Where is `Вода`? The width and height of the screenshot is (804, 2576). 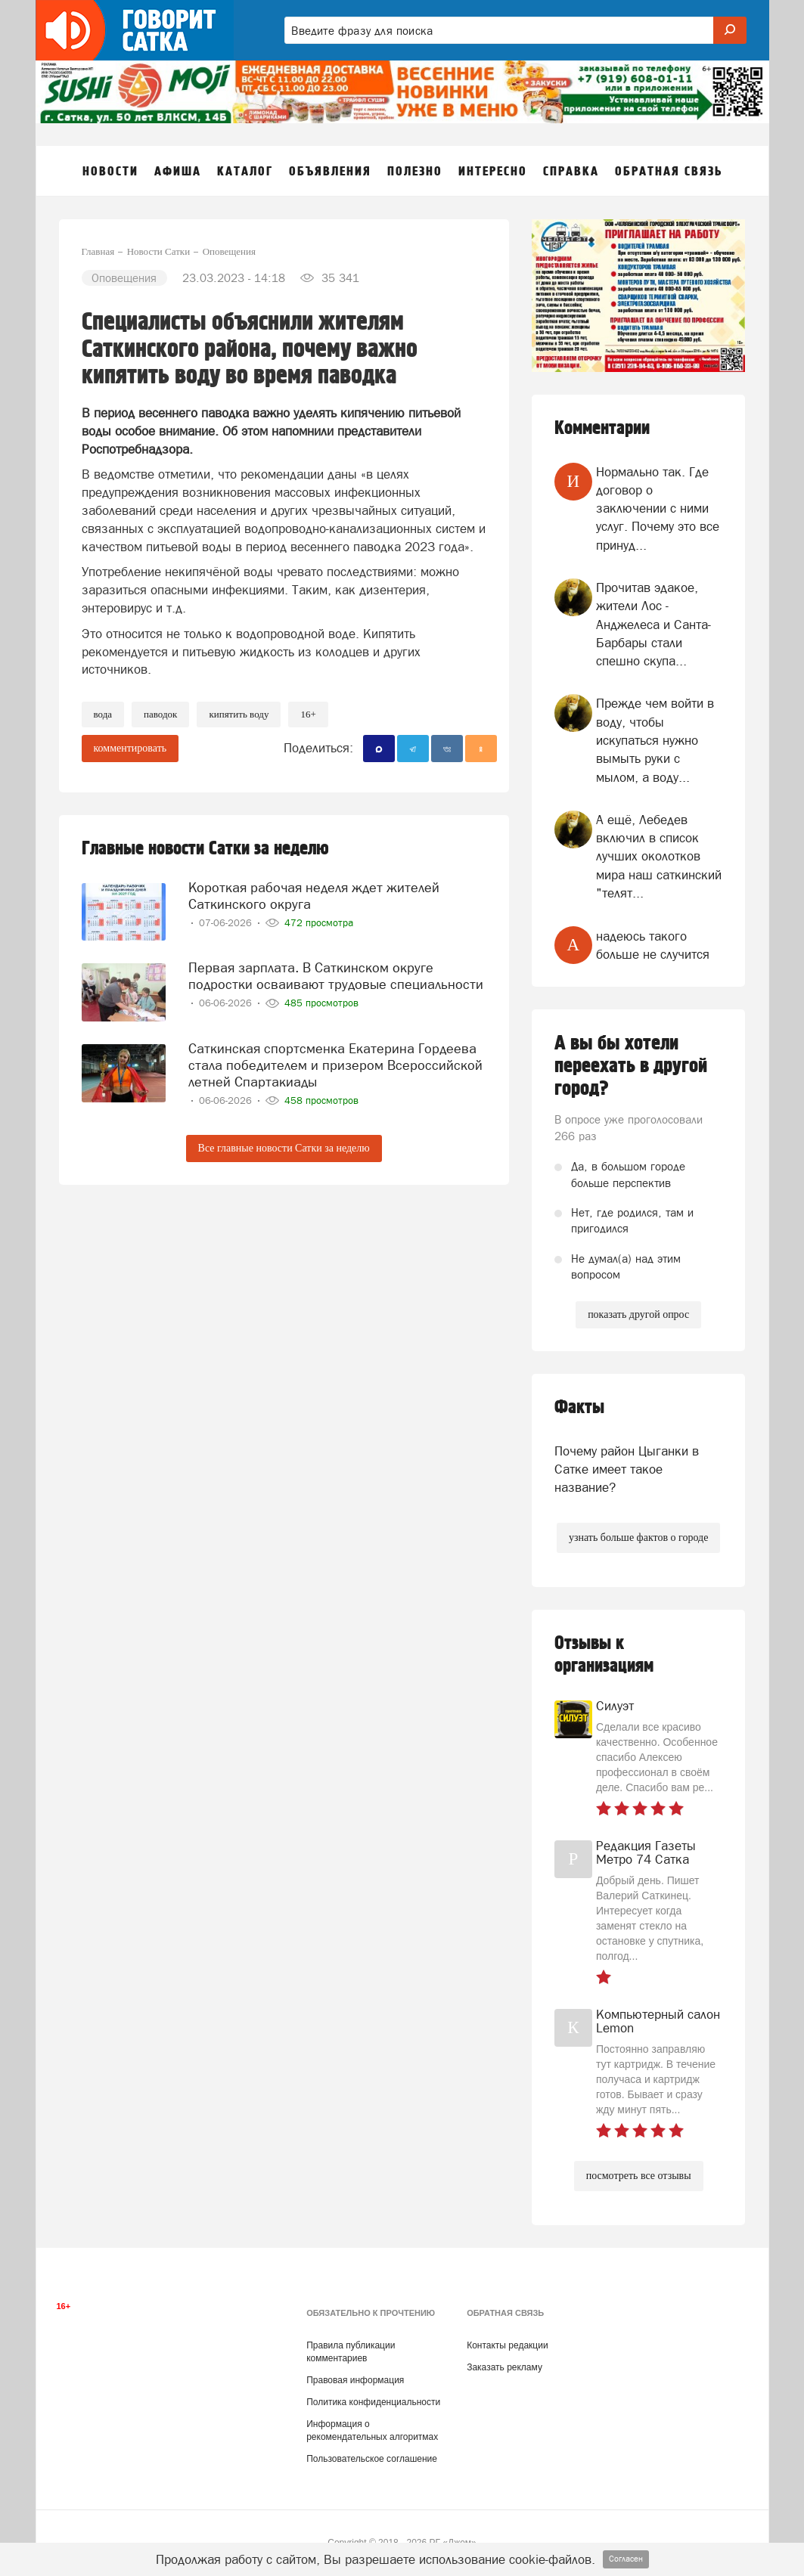 Вода is located at coordinates (103, 714).